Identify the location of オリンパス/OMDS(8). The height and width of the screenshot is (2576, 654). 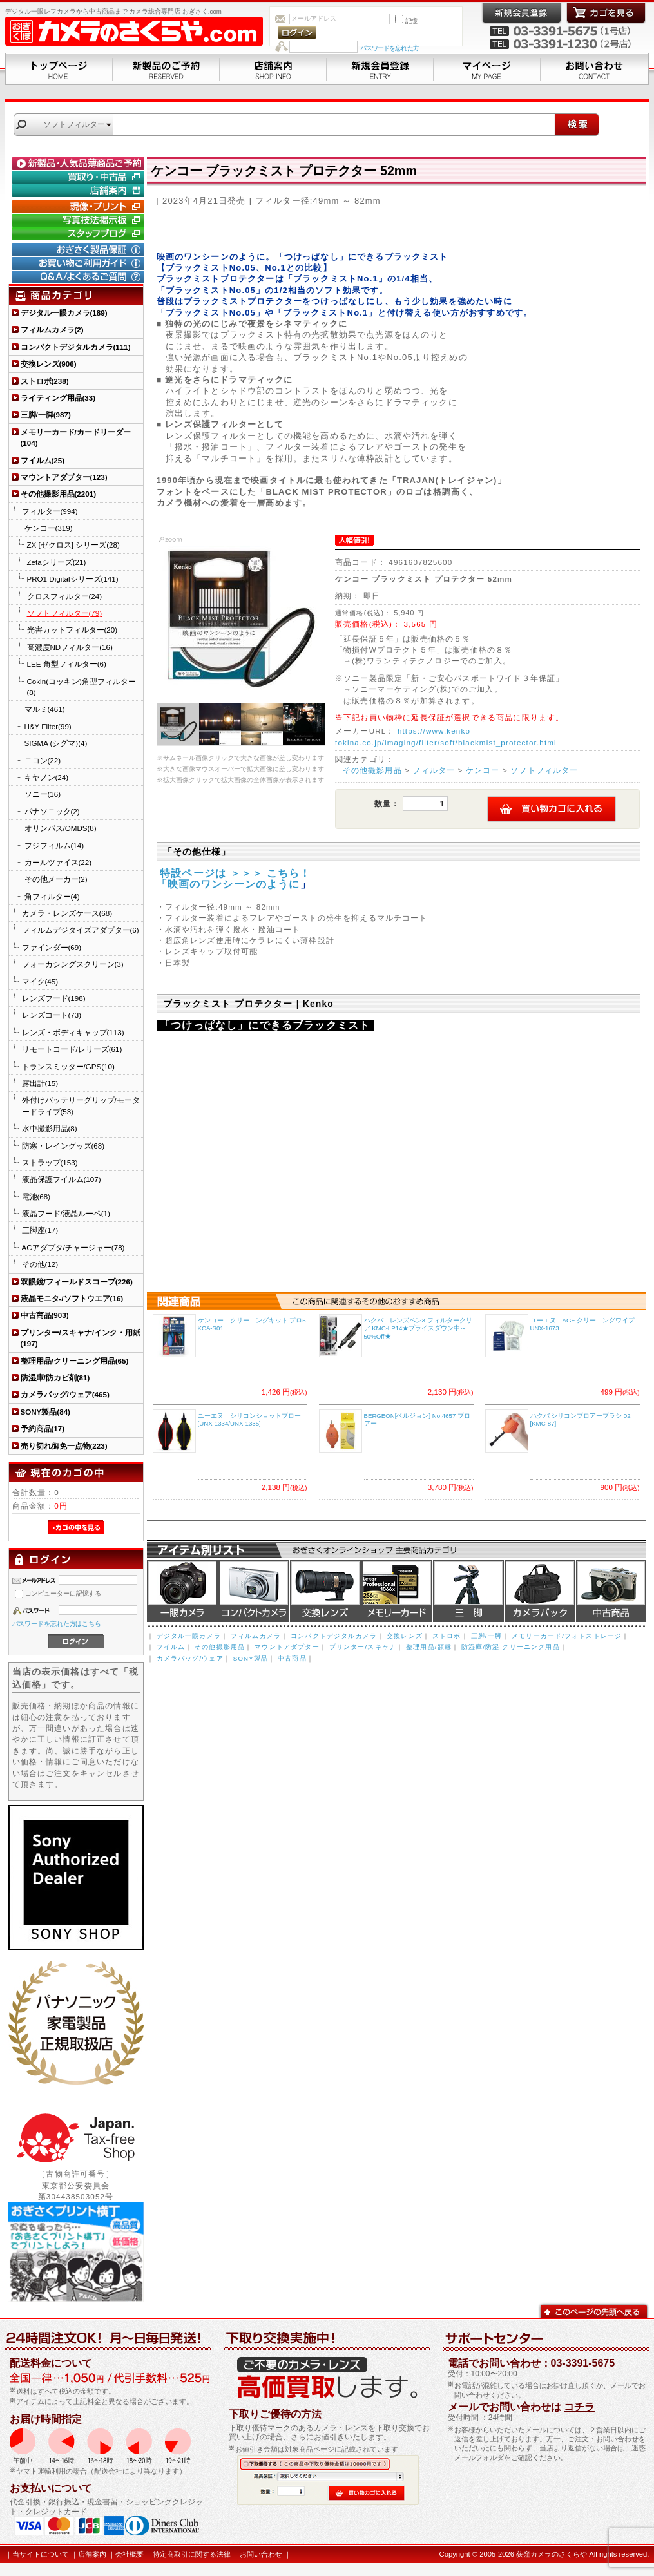
(60, 828).